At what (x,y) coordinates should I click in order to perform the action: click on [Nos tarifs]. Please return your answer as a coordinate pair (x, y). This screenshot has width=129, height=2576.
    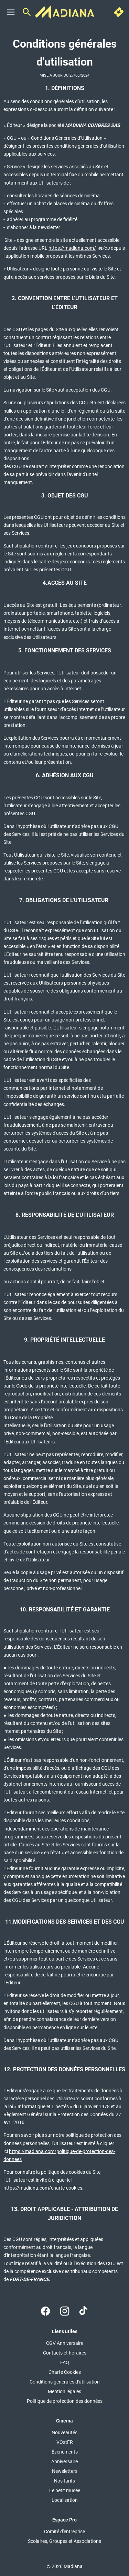
    Looking at the image, I should click on (64, 2481).